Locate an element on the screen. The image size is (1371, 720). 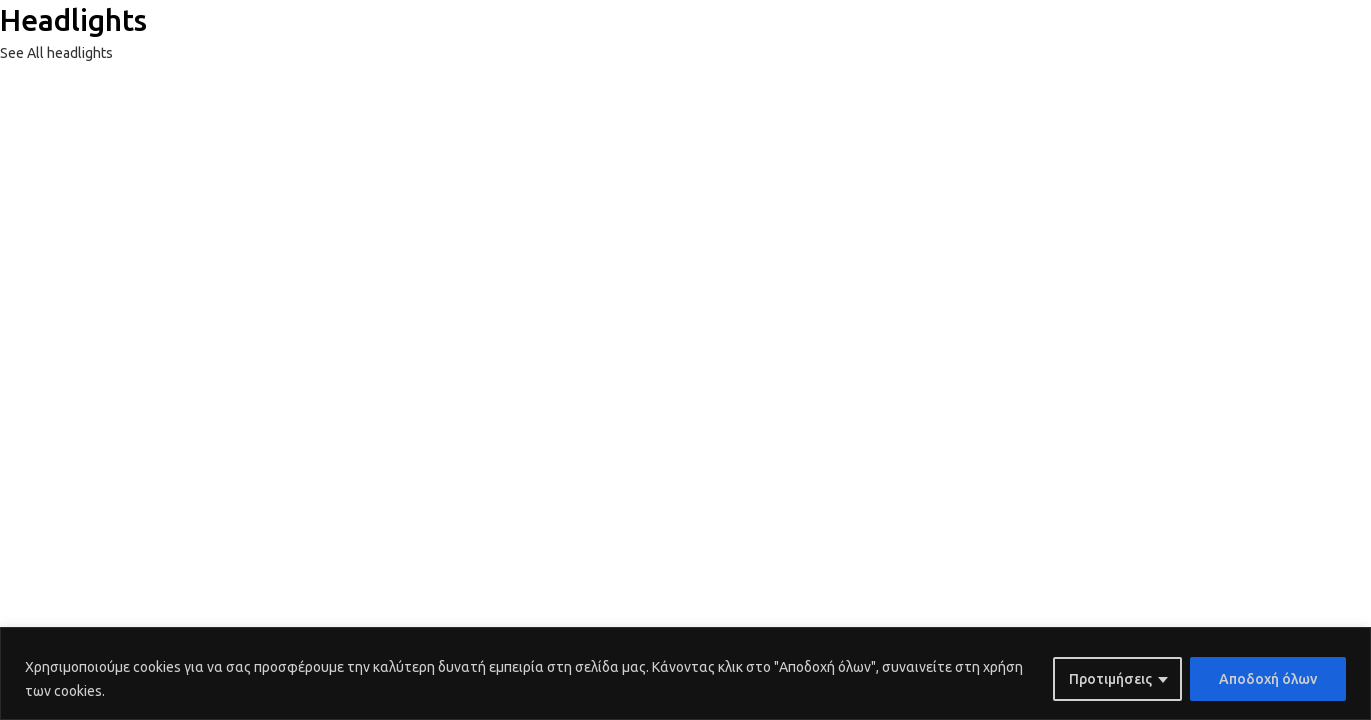
See All headlights is located at coordinates (56, 53).